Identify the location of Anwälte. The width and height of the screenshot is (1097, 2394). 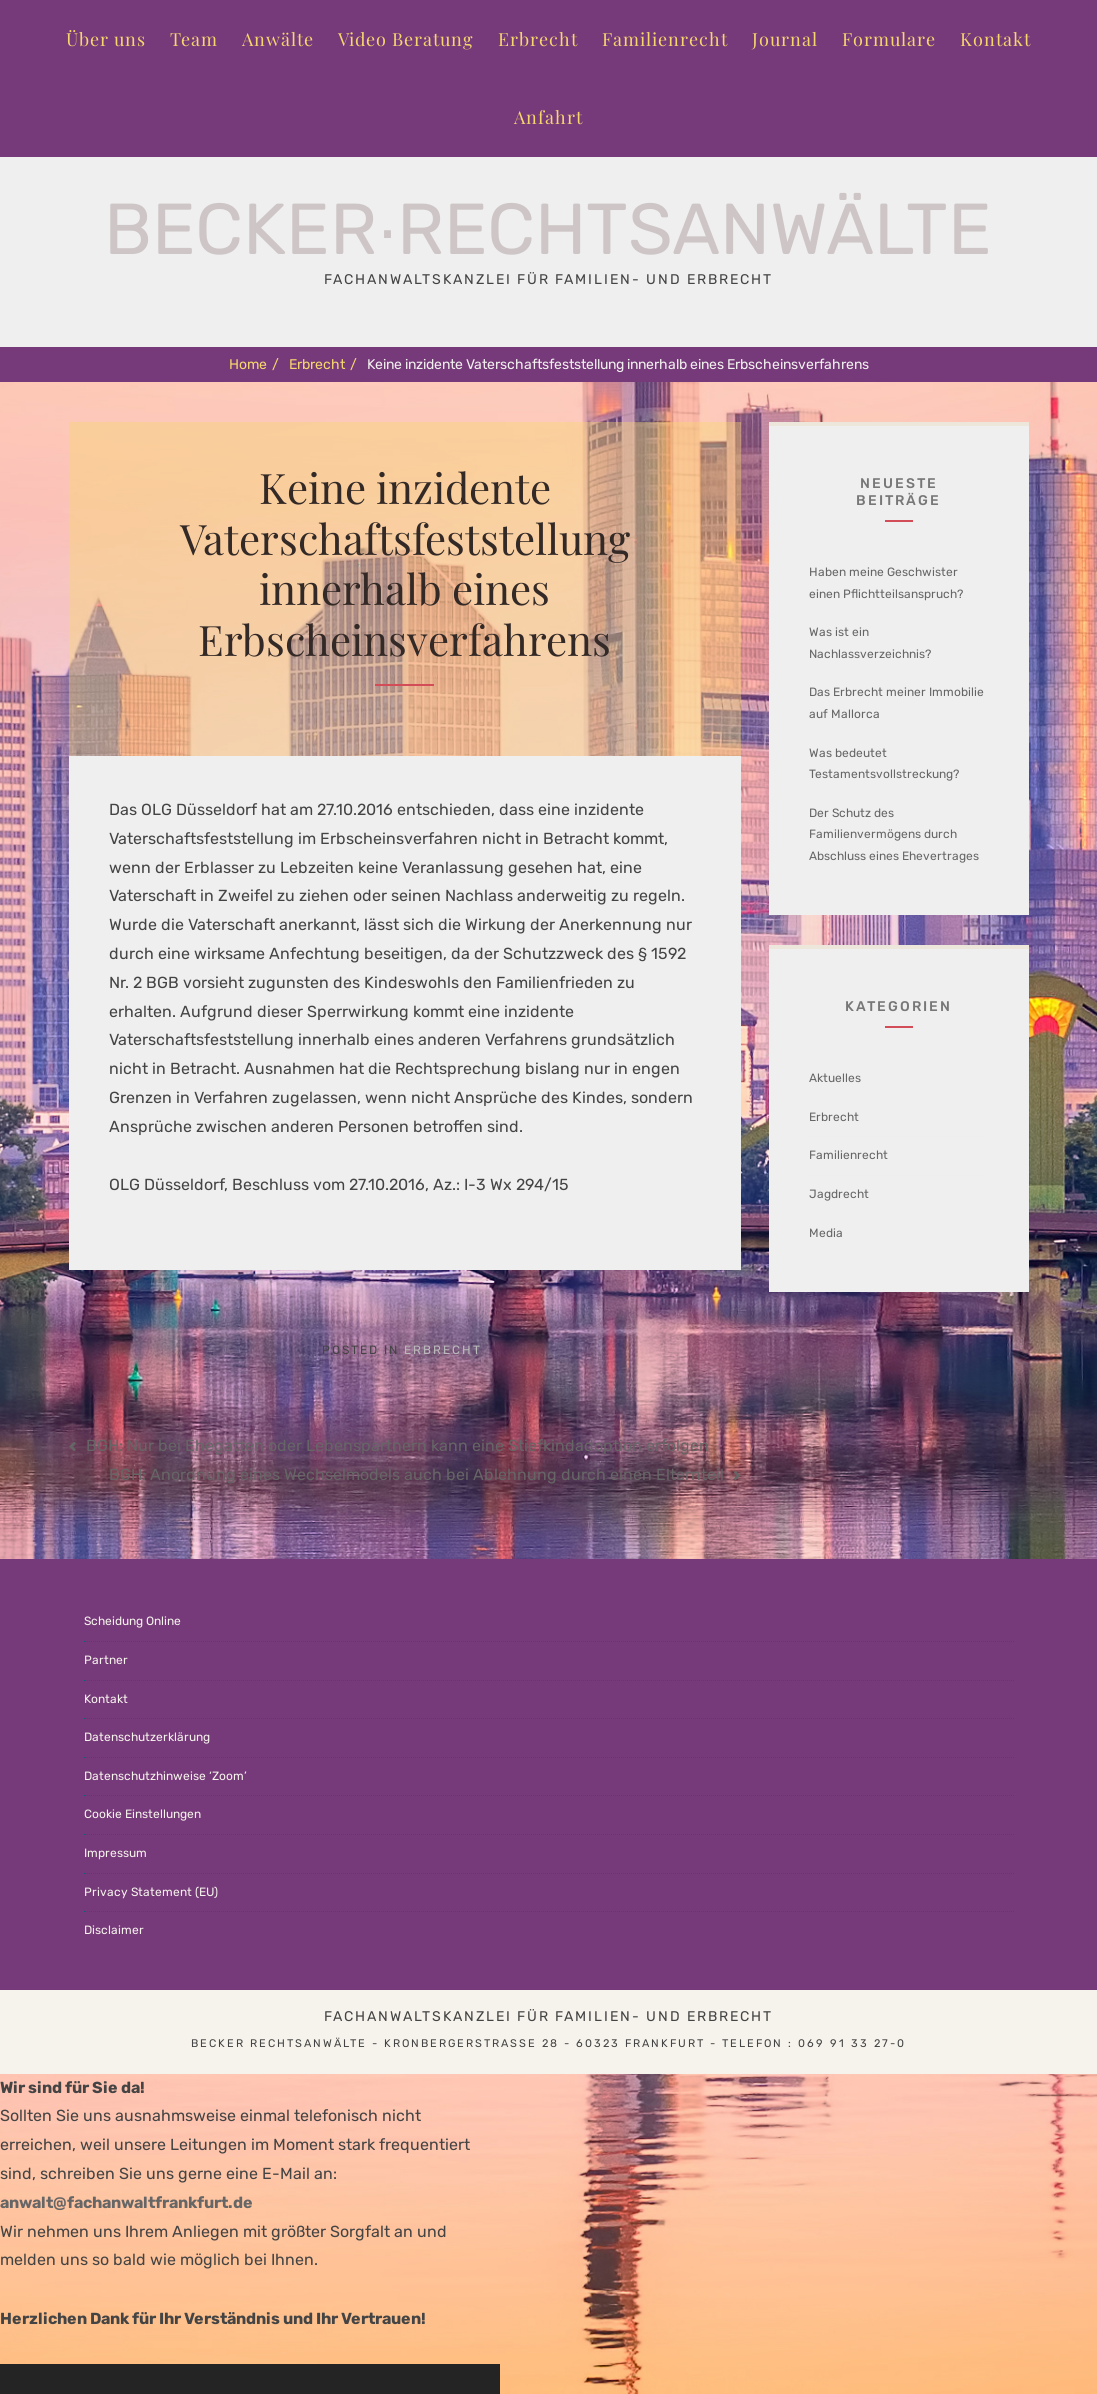
(278, 39).